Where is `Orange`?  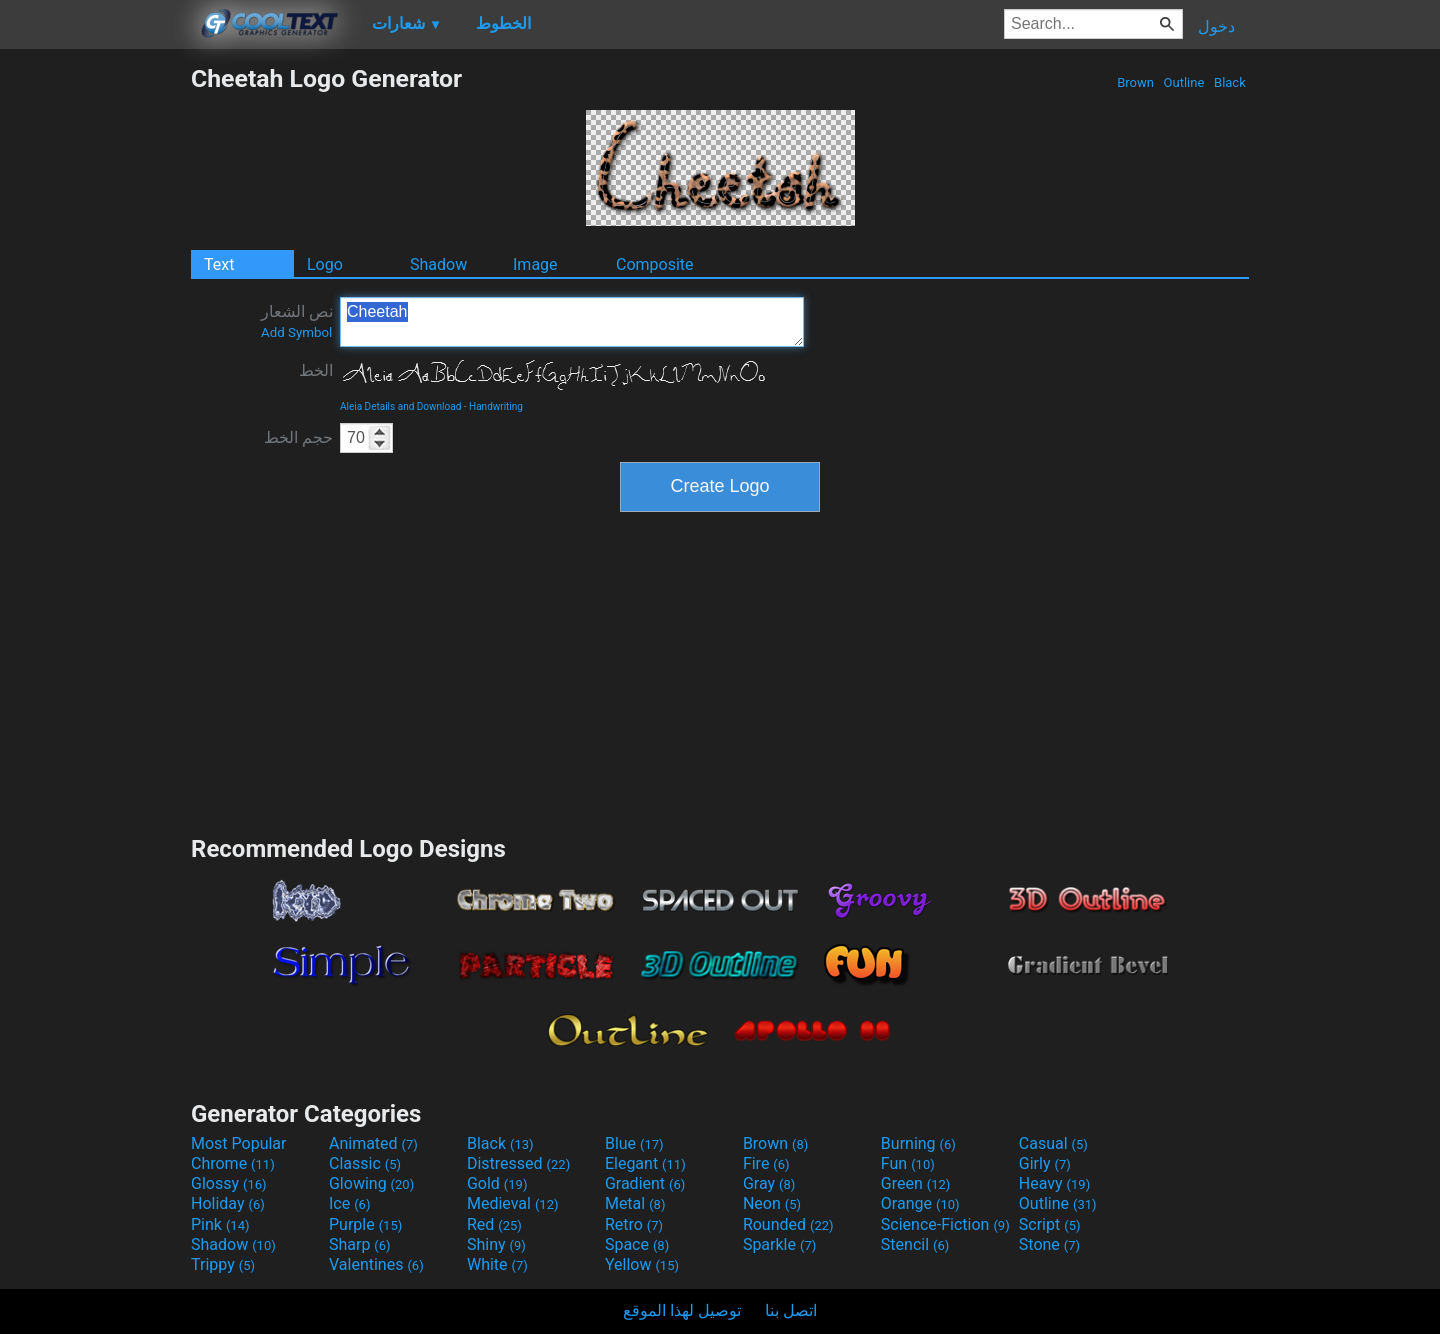 Orange is located at coordinates (920, 1203).